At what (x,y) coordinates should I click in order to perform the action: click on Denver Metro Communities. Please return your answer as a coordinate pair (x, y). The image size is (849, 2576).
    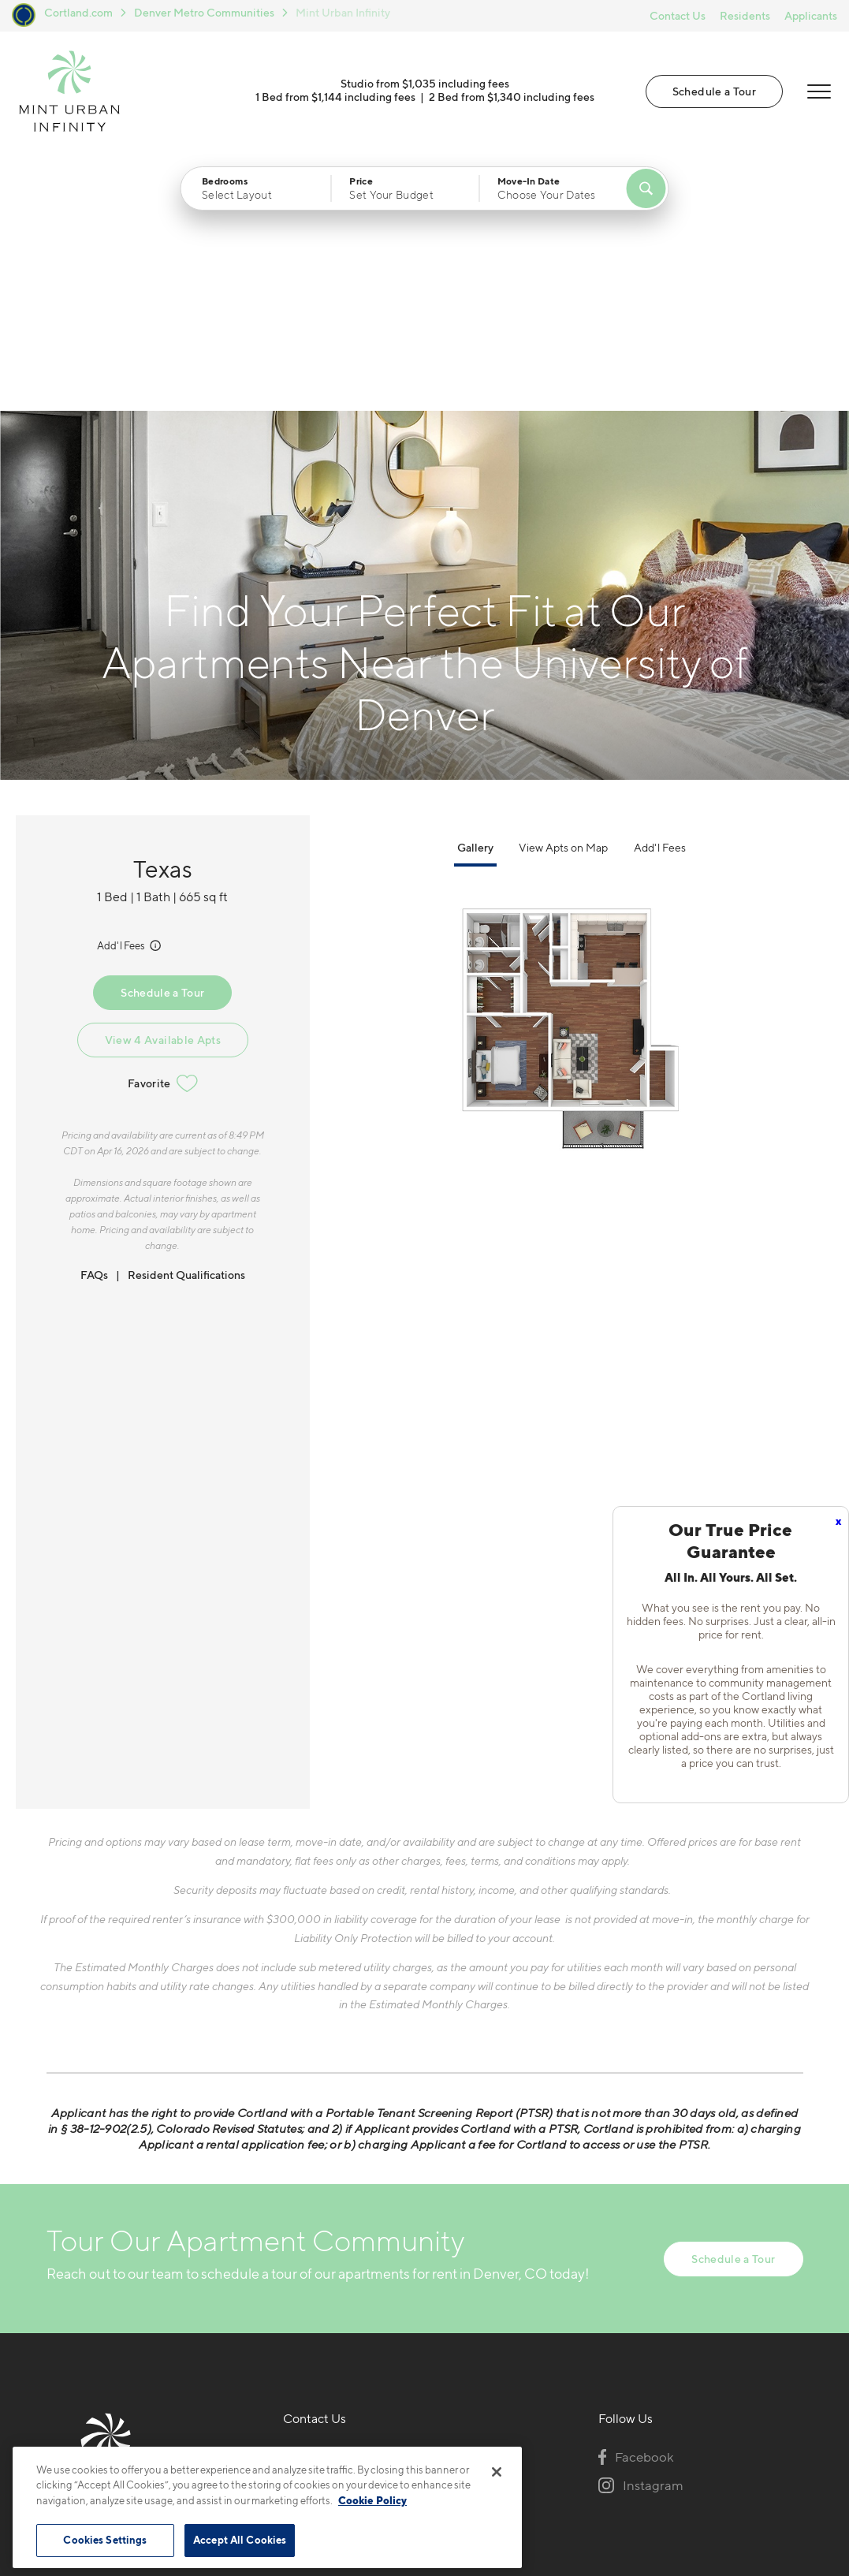
    Looking at the image, I should click on (204, 12).